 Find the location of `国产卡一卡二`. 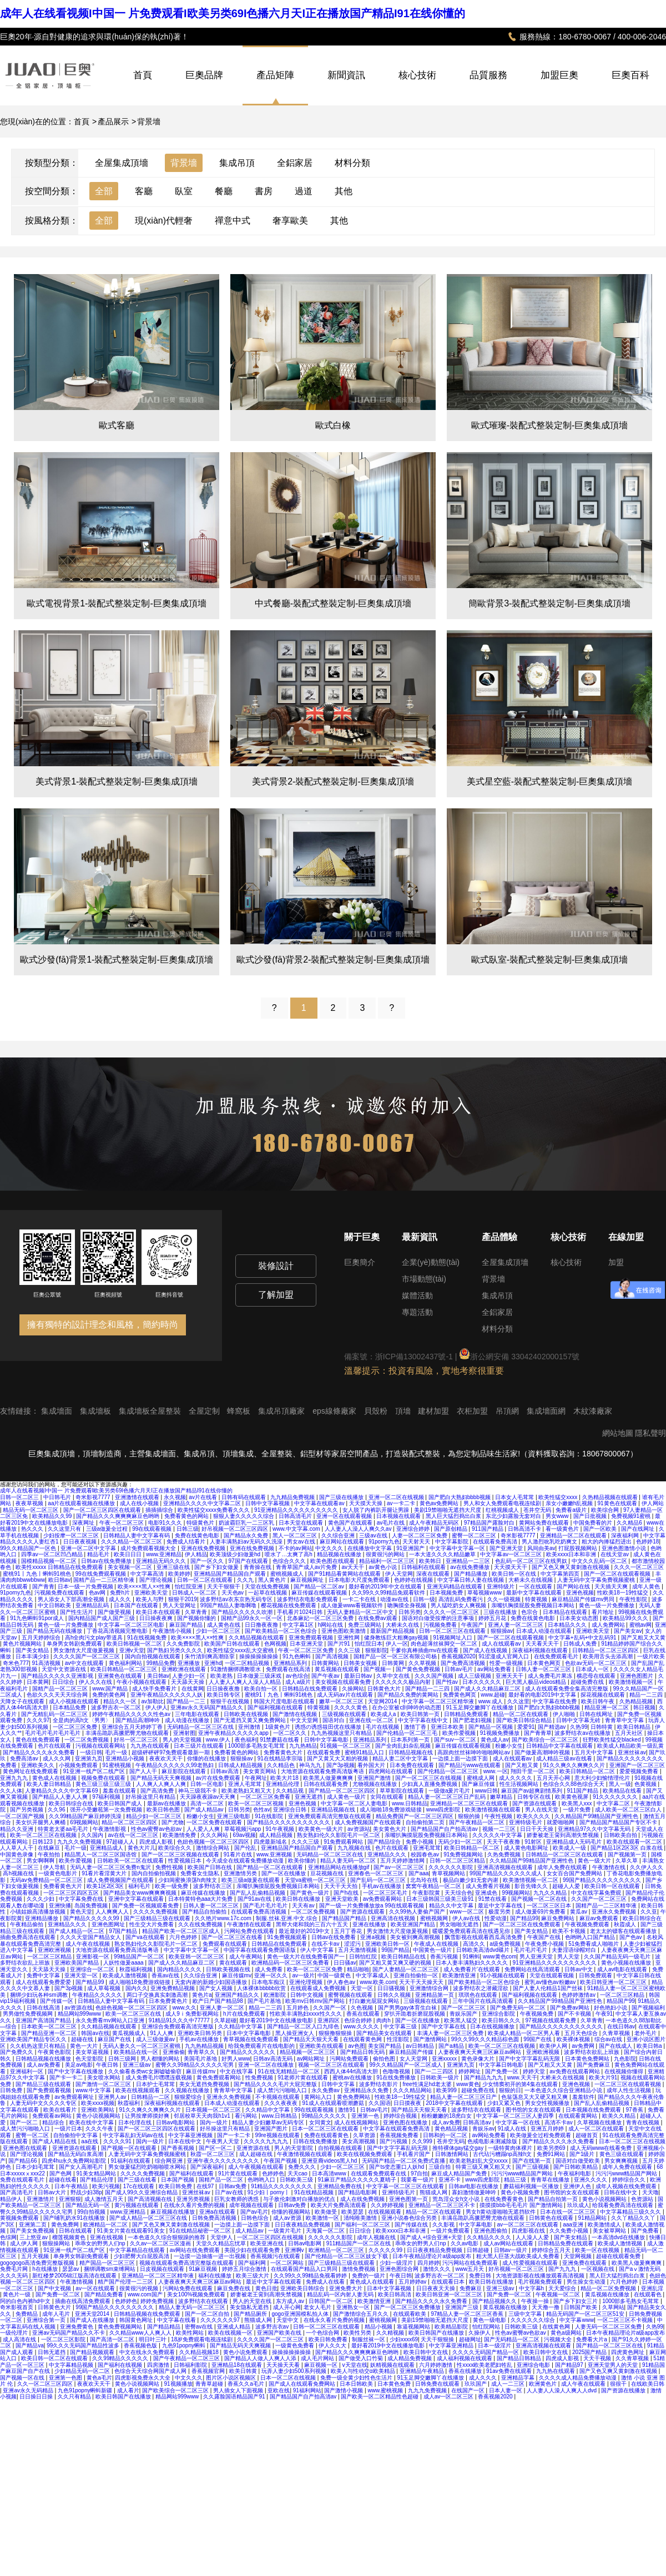

国产卡一卡二 is located at coordinates (66, 2077).